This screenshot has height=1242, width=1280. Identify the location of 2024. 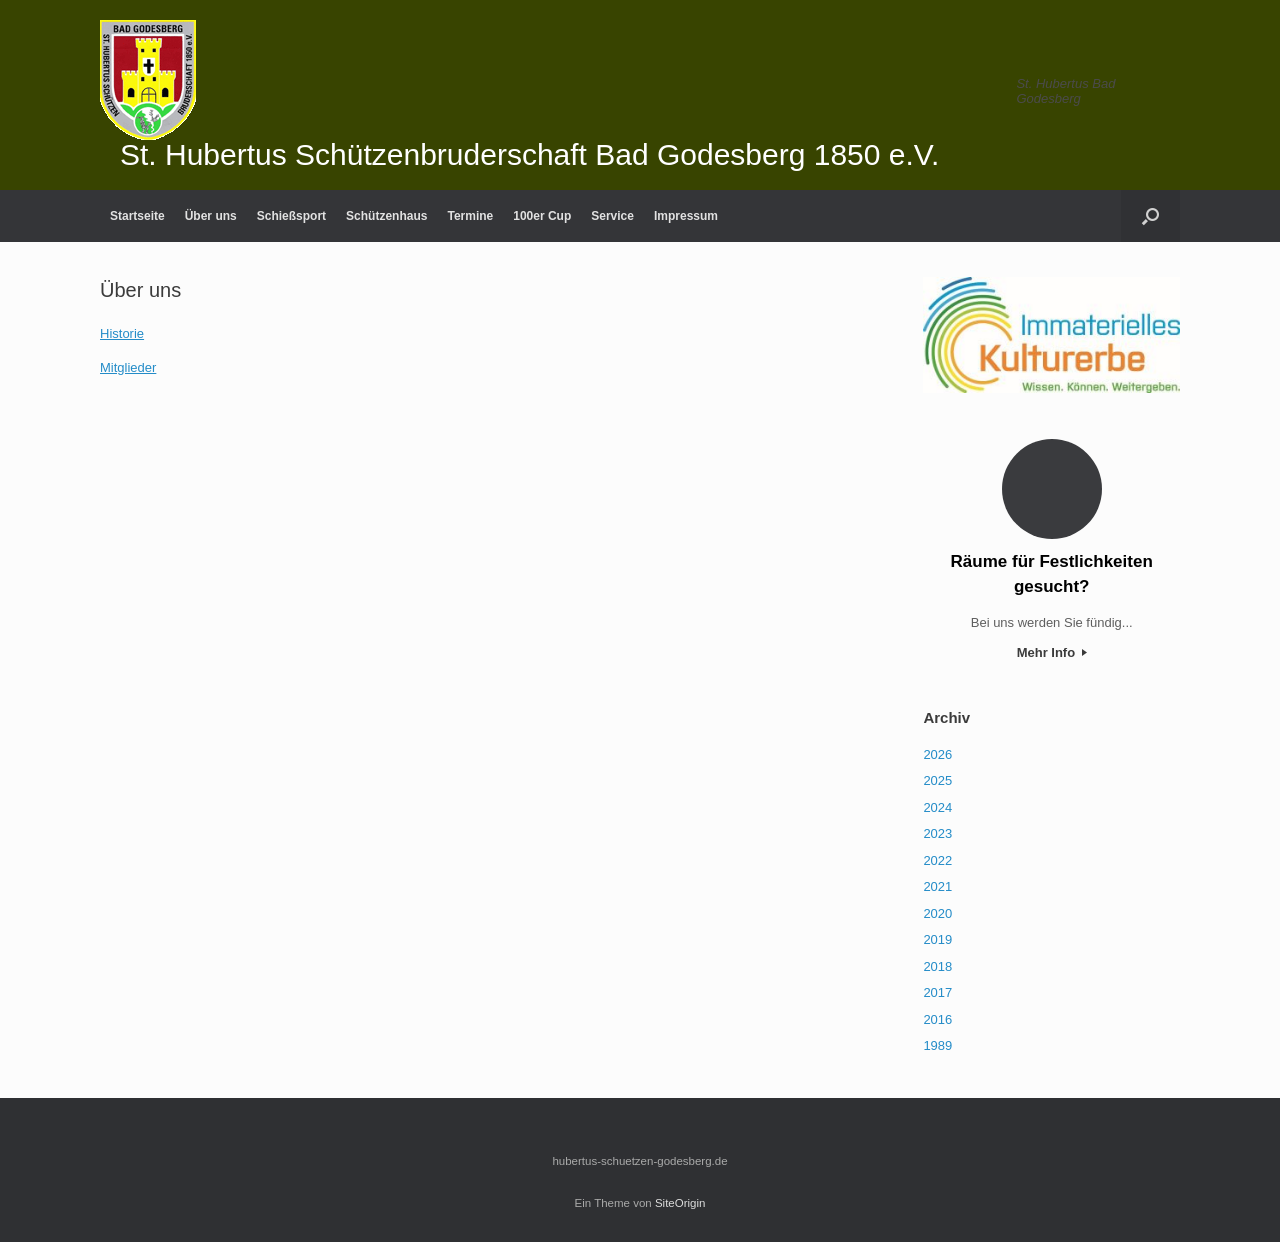
(937, 807).